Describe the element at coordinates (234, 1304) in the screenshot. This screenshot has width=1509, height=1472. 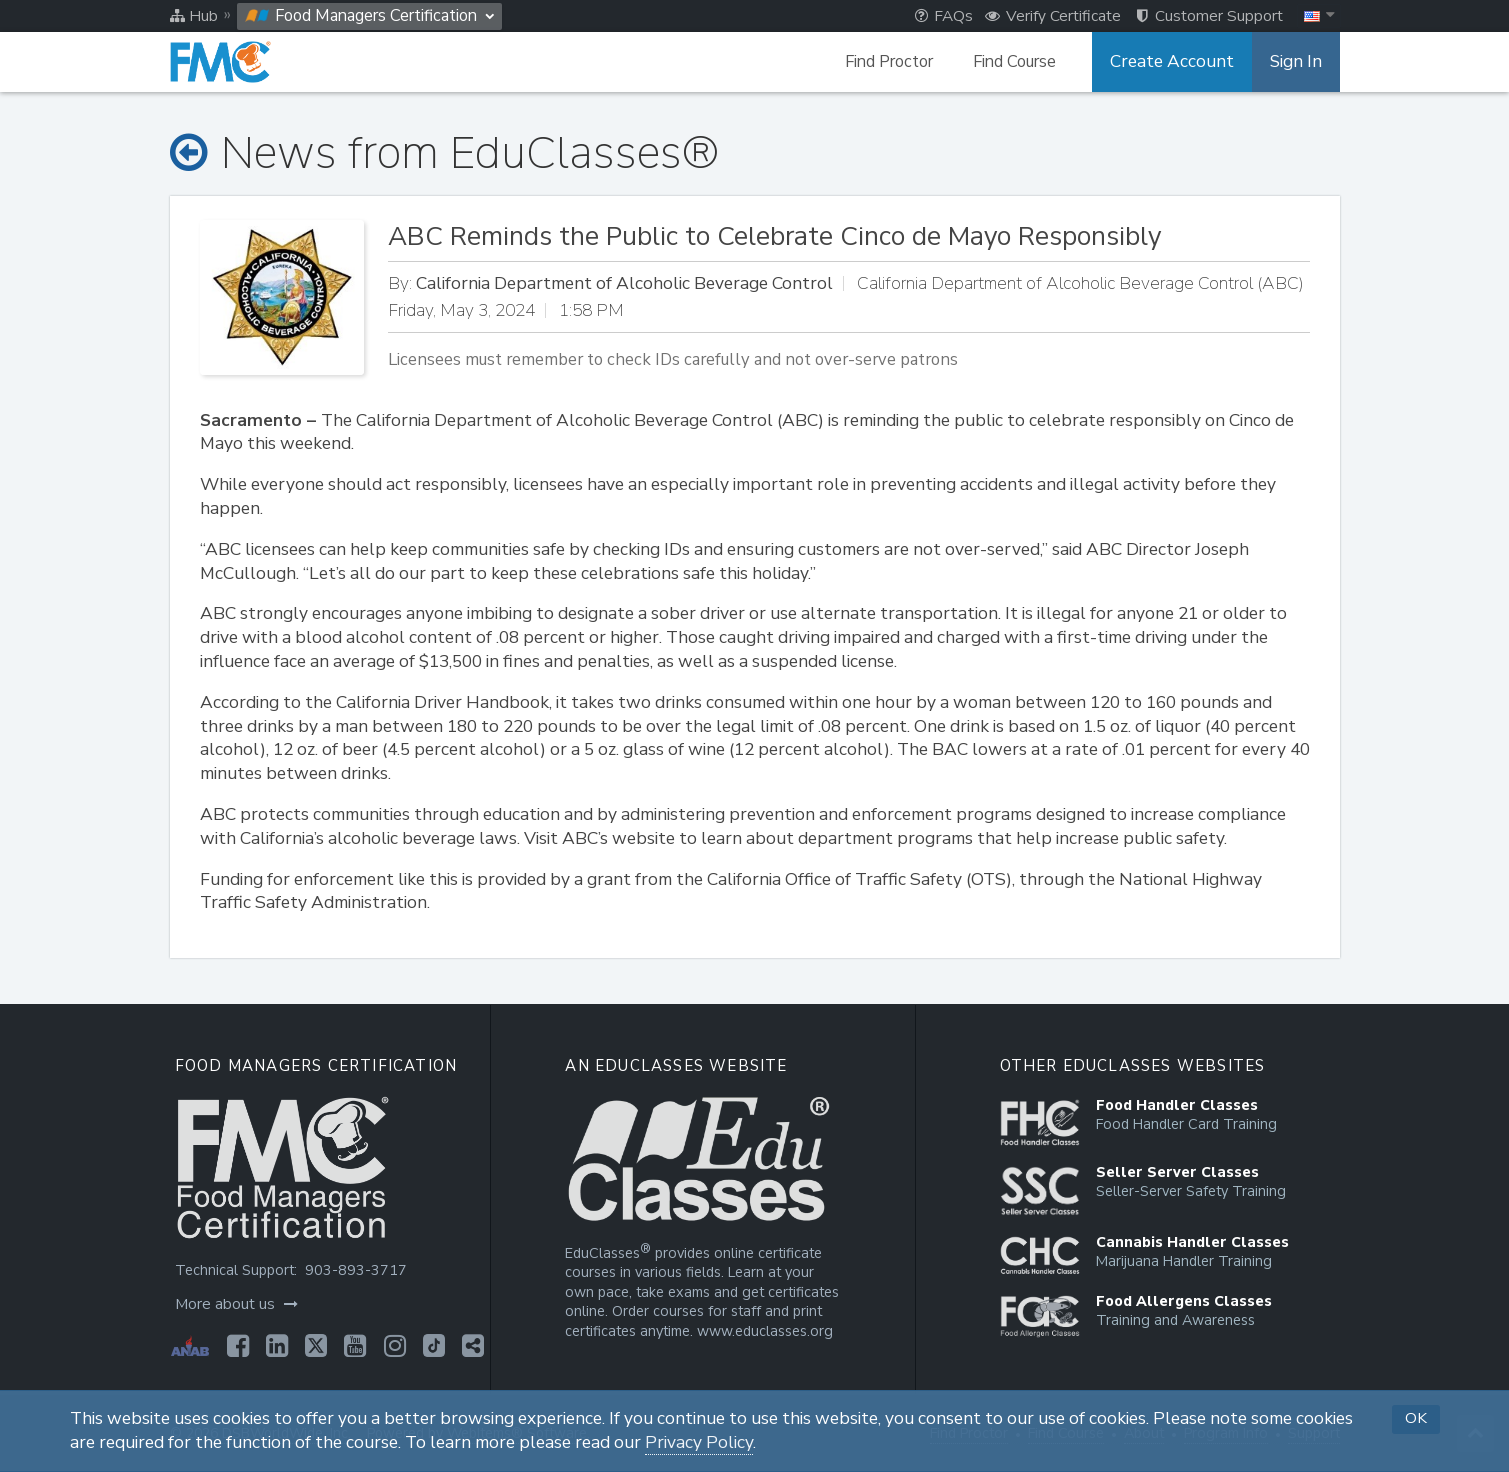
I see `More about us` at that location.